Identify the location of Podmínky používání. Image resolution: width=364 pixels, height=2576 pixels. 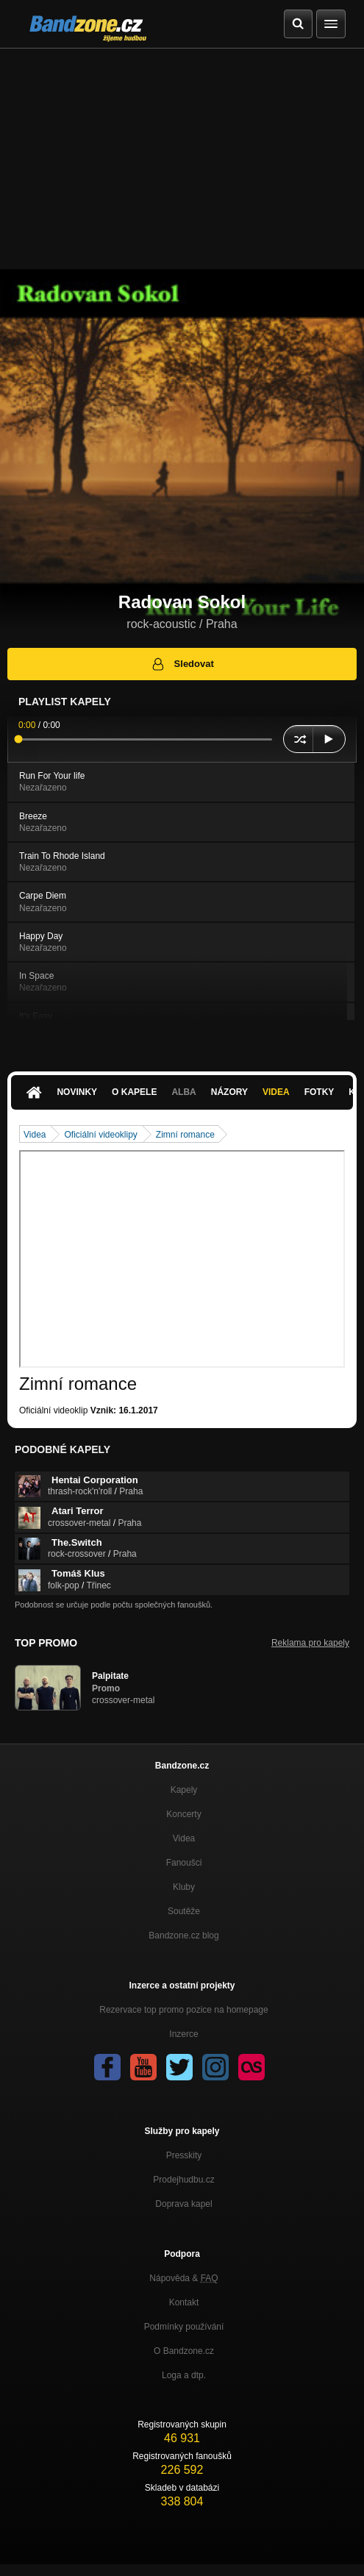
(184, 2327).